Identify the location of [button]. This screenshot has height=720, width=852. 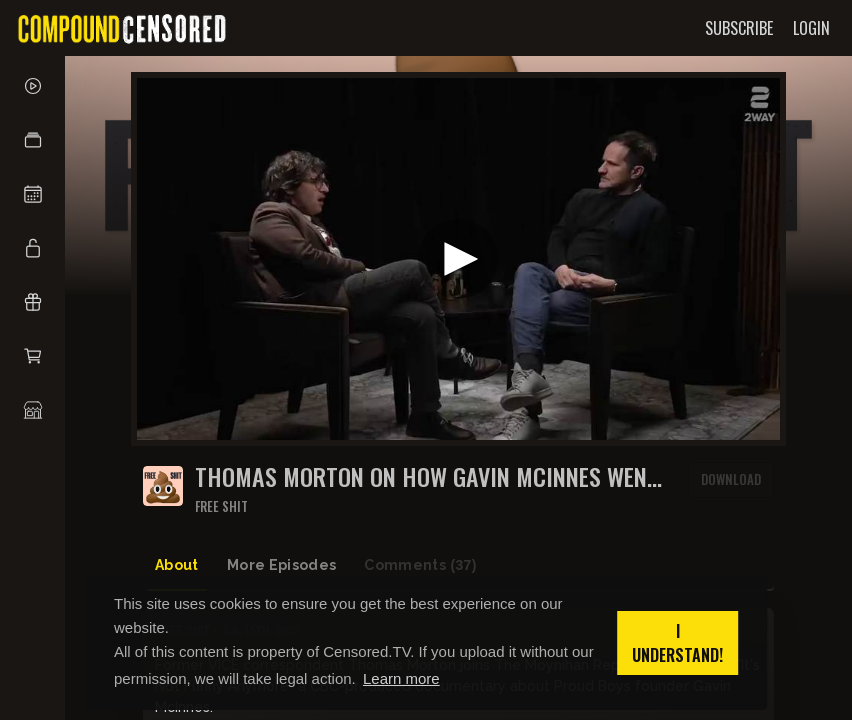
(32, 140).